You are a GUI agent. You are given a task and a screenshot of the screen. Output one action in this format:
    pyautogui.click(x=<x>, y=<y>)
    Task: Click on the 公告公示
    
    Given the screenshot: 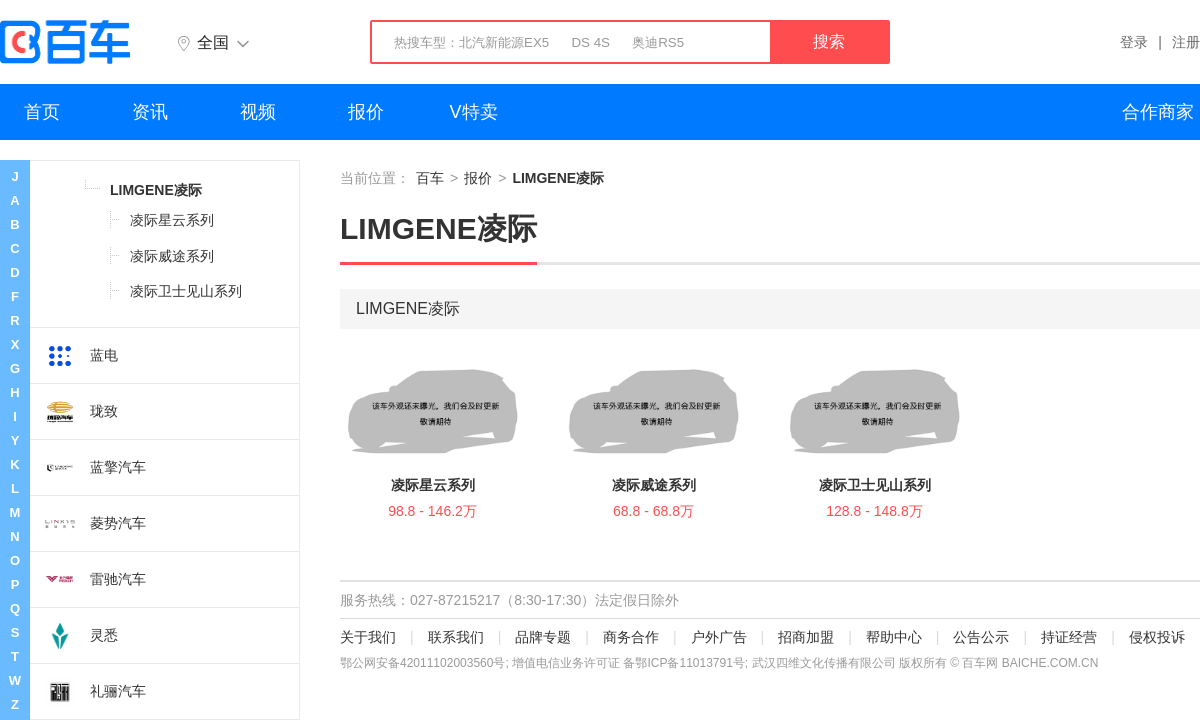 What is the action you would take?
    pyautogui.click(x=981, y=637)
    